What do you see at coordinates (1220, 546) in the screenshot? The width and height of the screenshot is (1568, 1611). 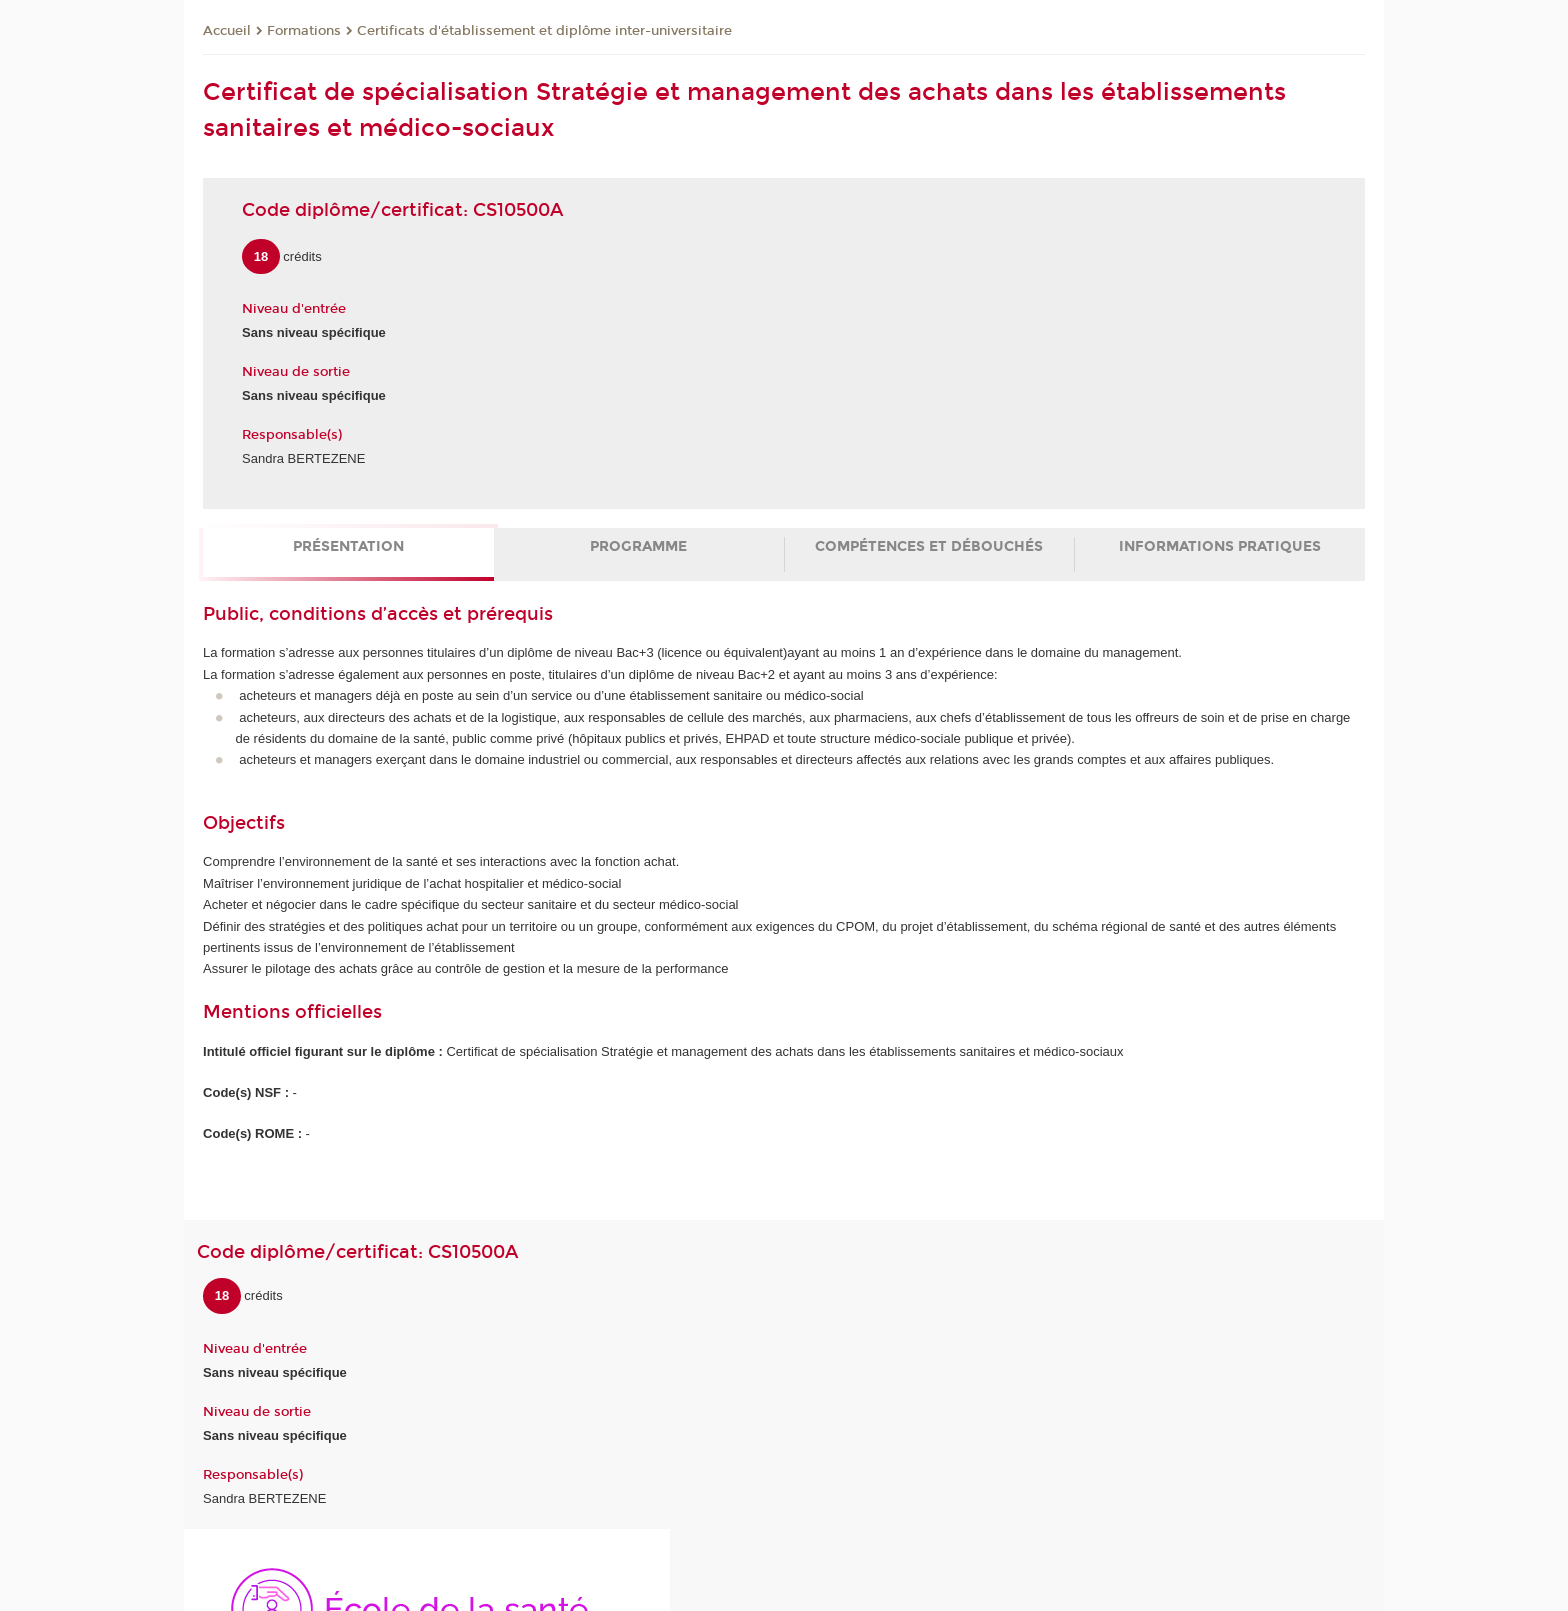 I see `Informations pratiques` at bounding box center [1220, 546].